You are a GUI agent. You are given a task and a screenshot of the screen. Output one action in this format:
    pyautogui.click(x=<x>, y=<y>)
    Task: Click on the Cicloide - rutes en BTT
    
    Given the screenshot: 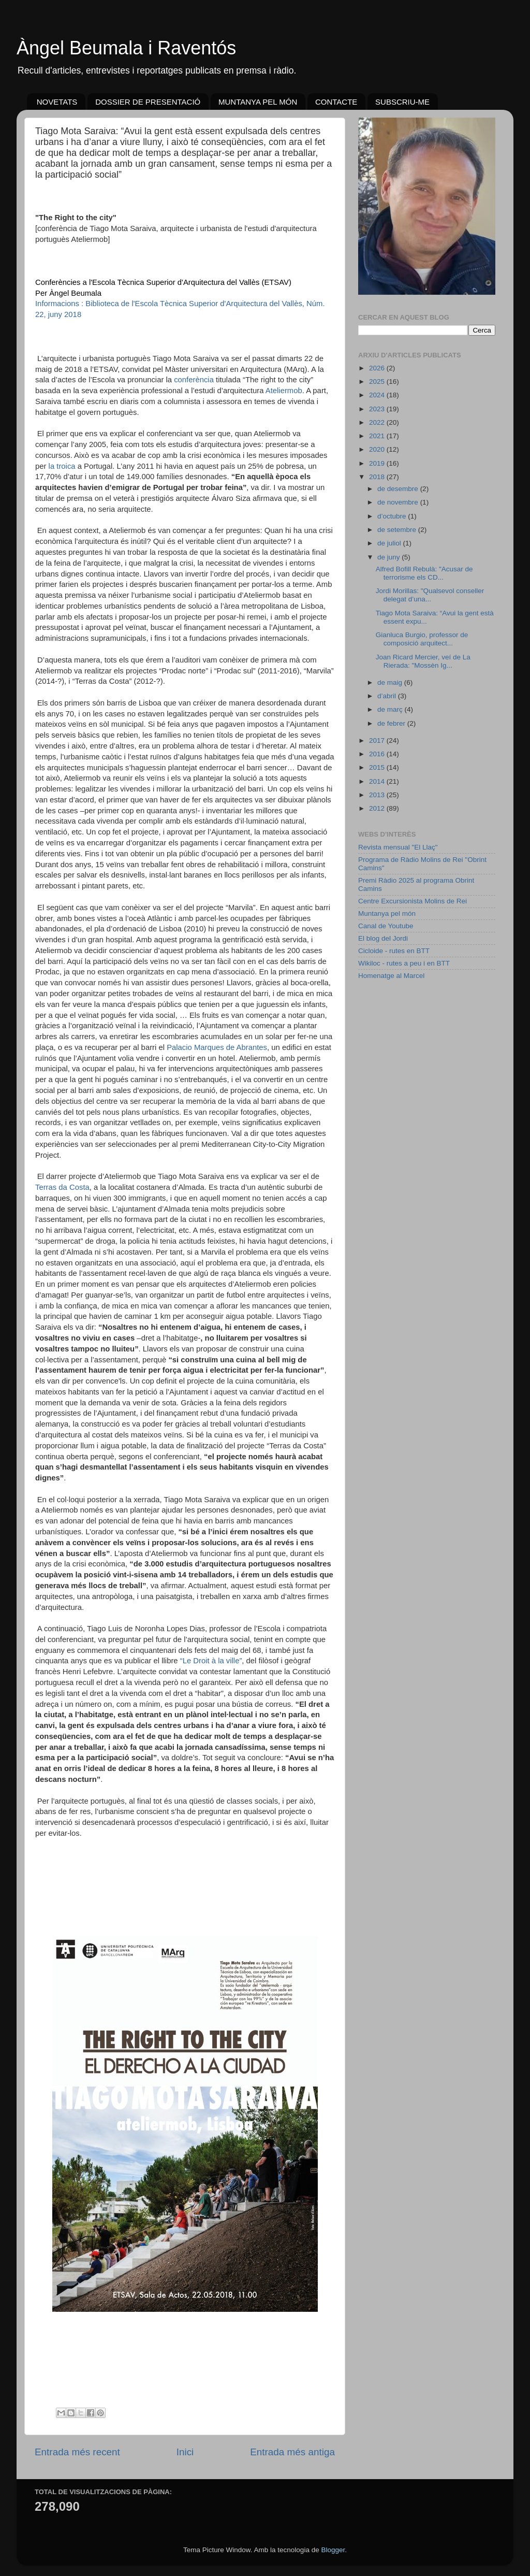 What is the action you would take?
    pyautogui.click(x=394, y=951)
    